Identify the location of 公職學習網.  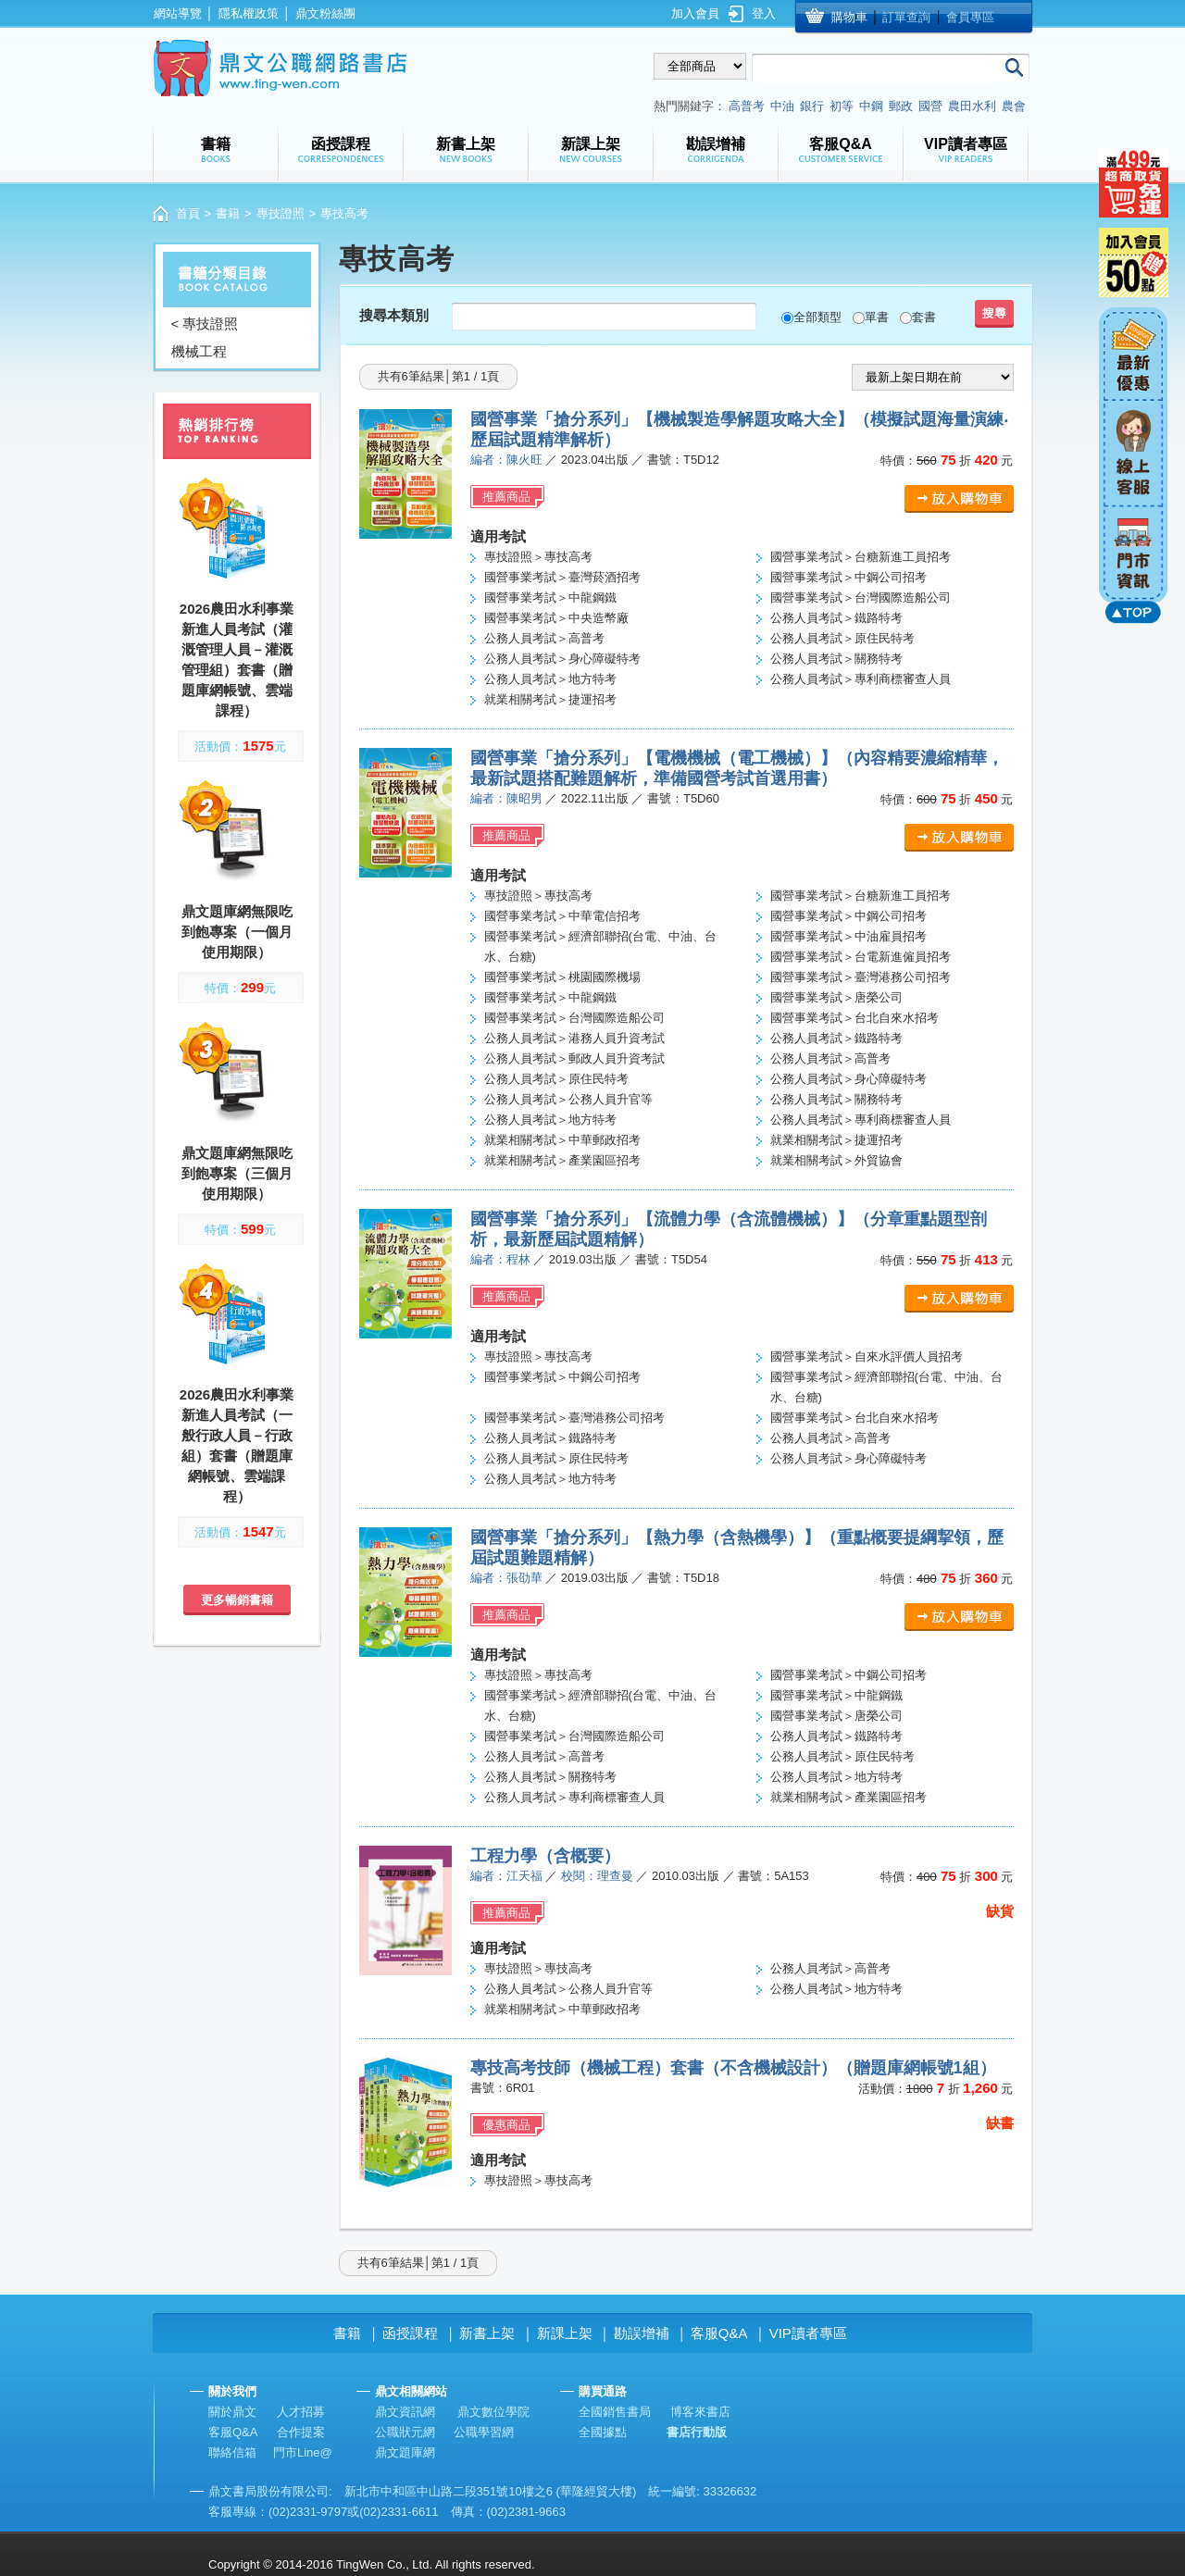
(484, 2432).